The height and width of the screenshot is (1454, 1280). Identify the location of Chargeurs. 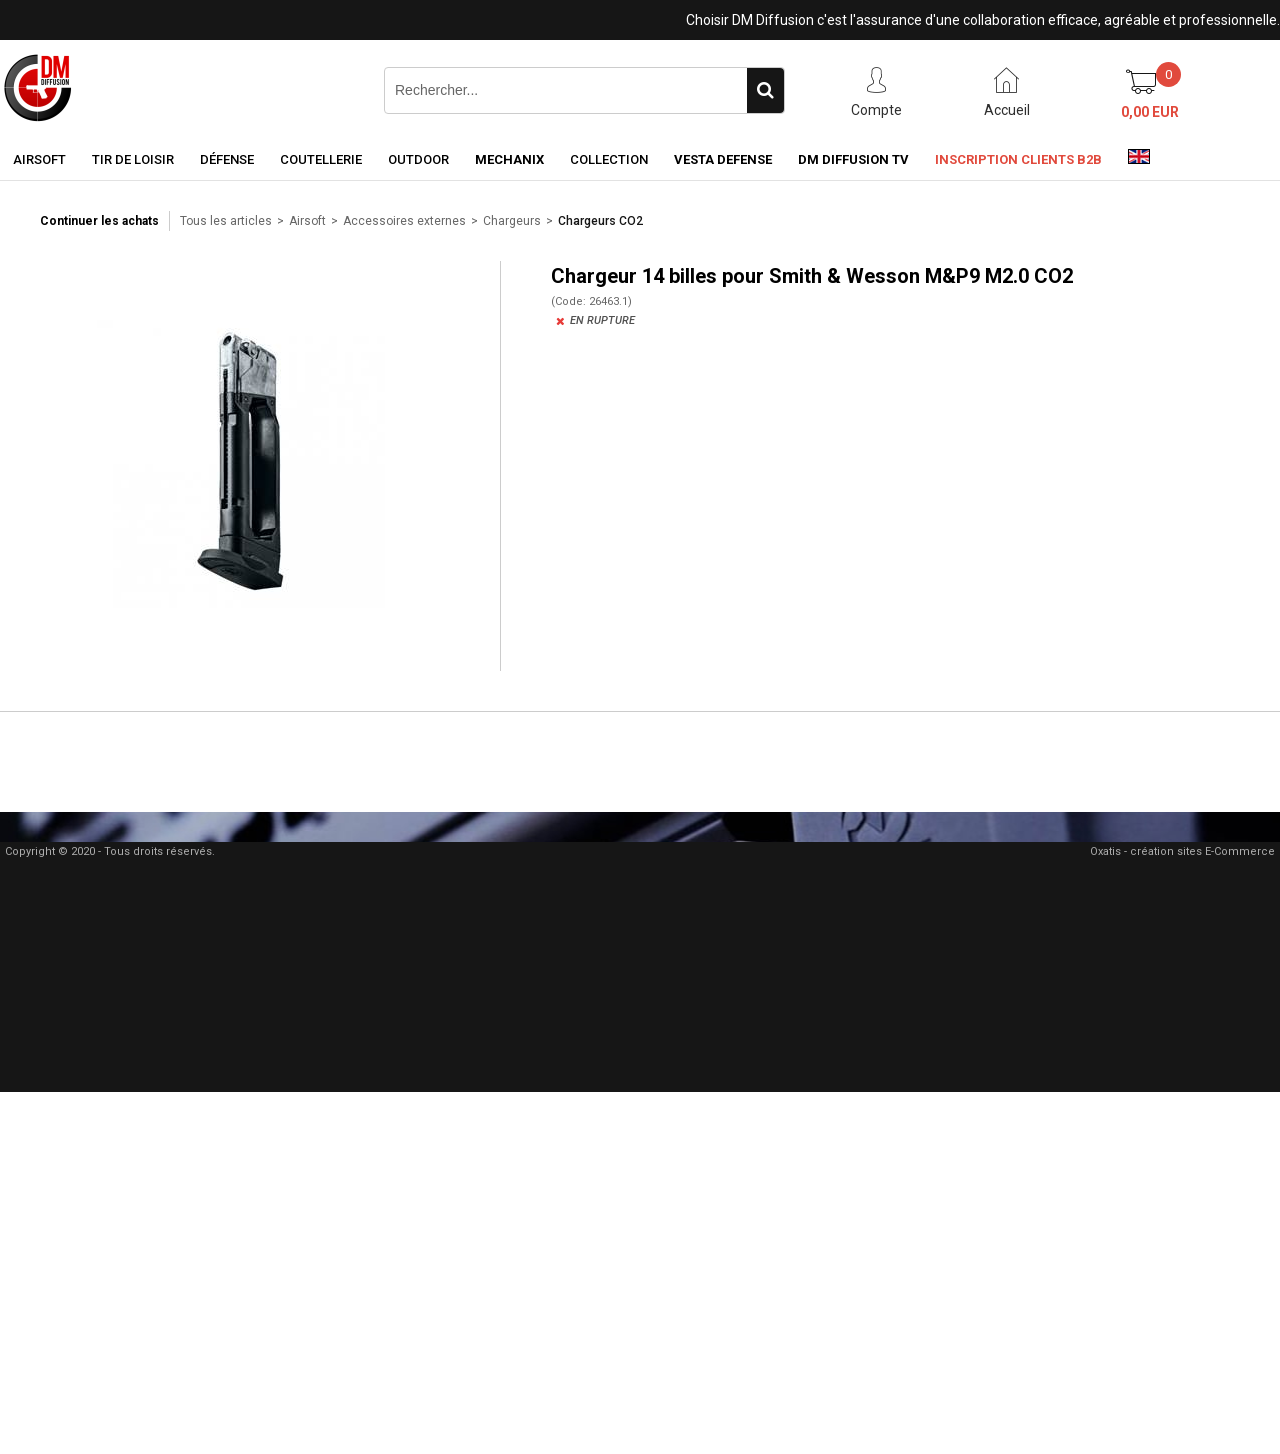
(512, 221).